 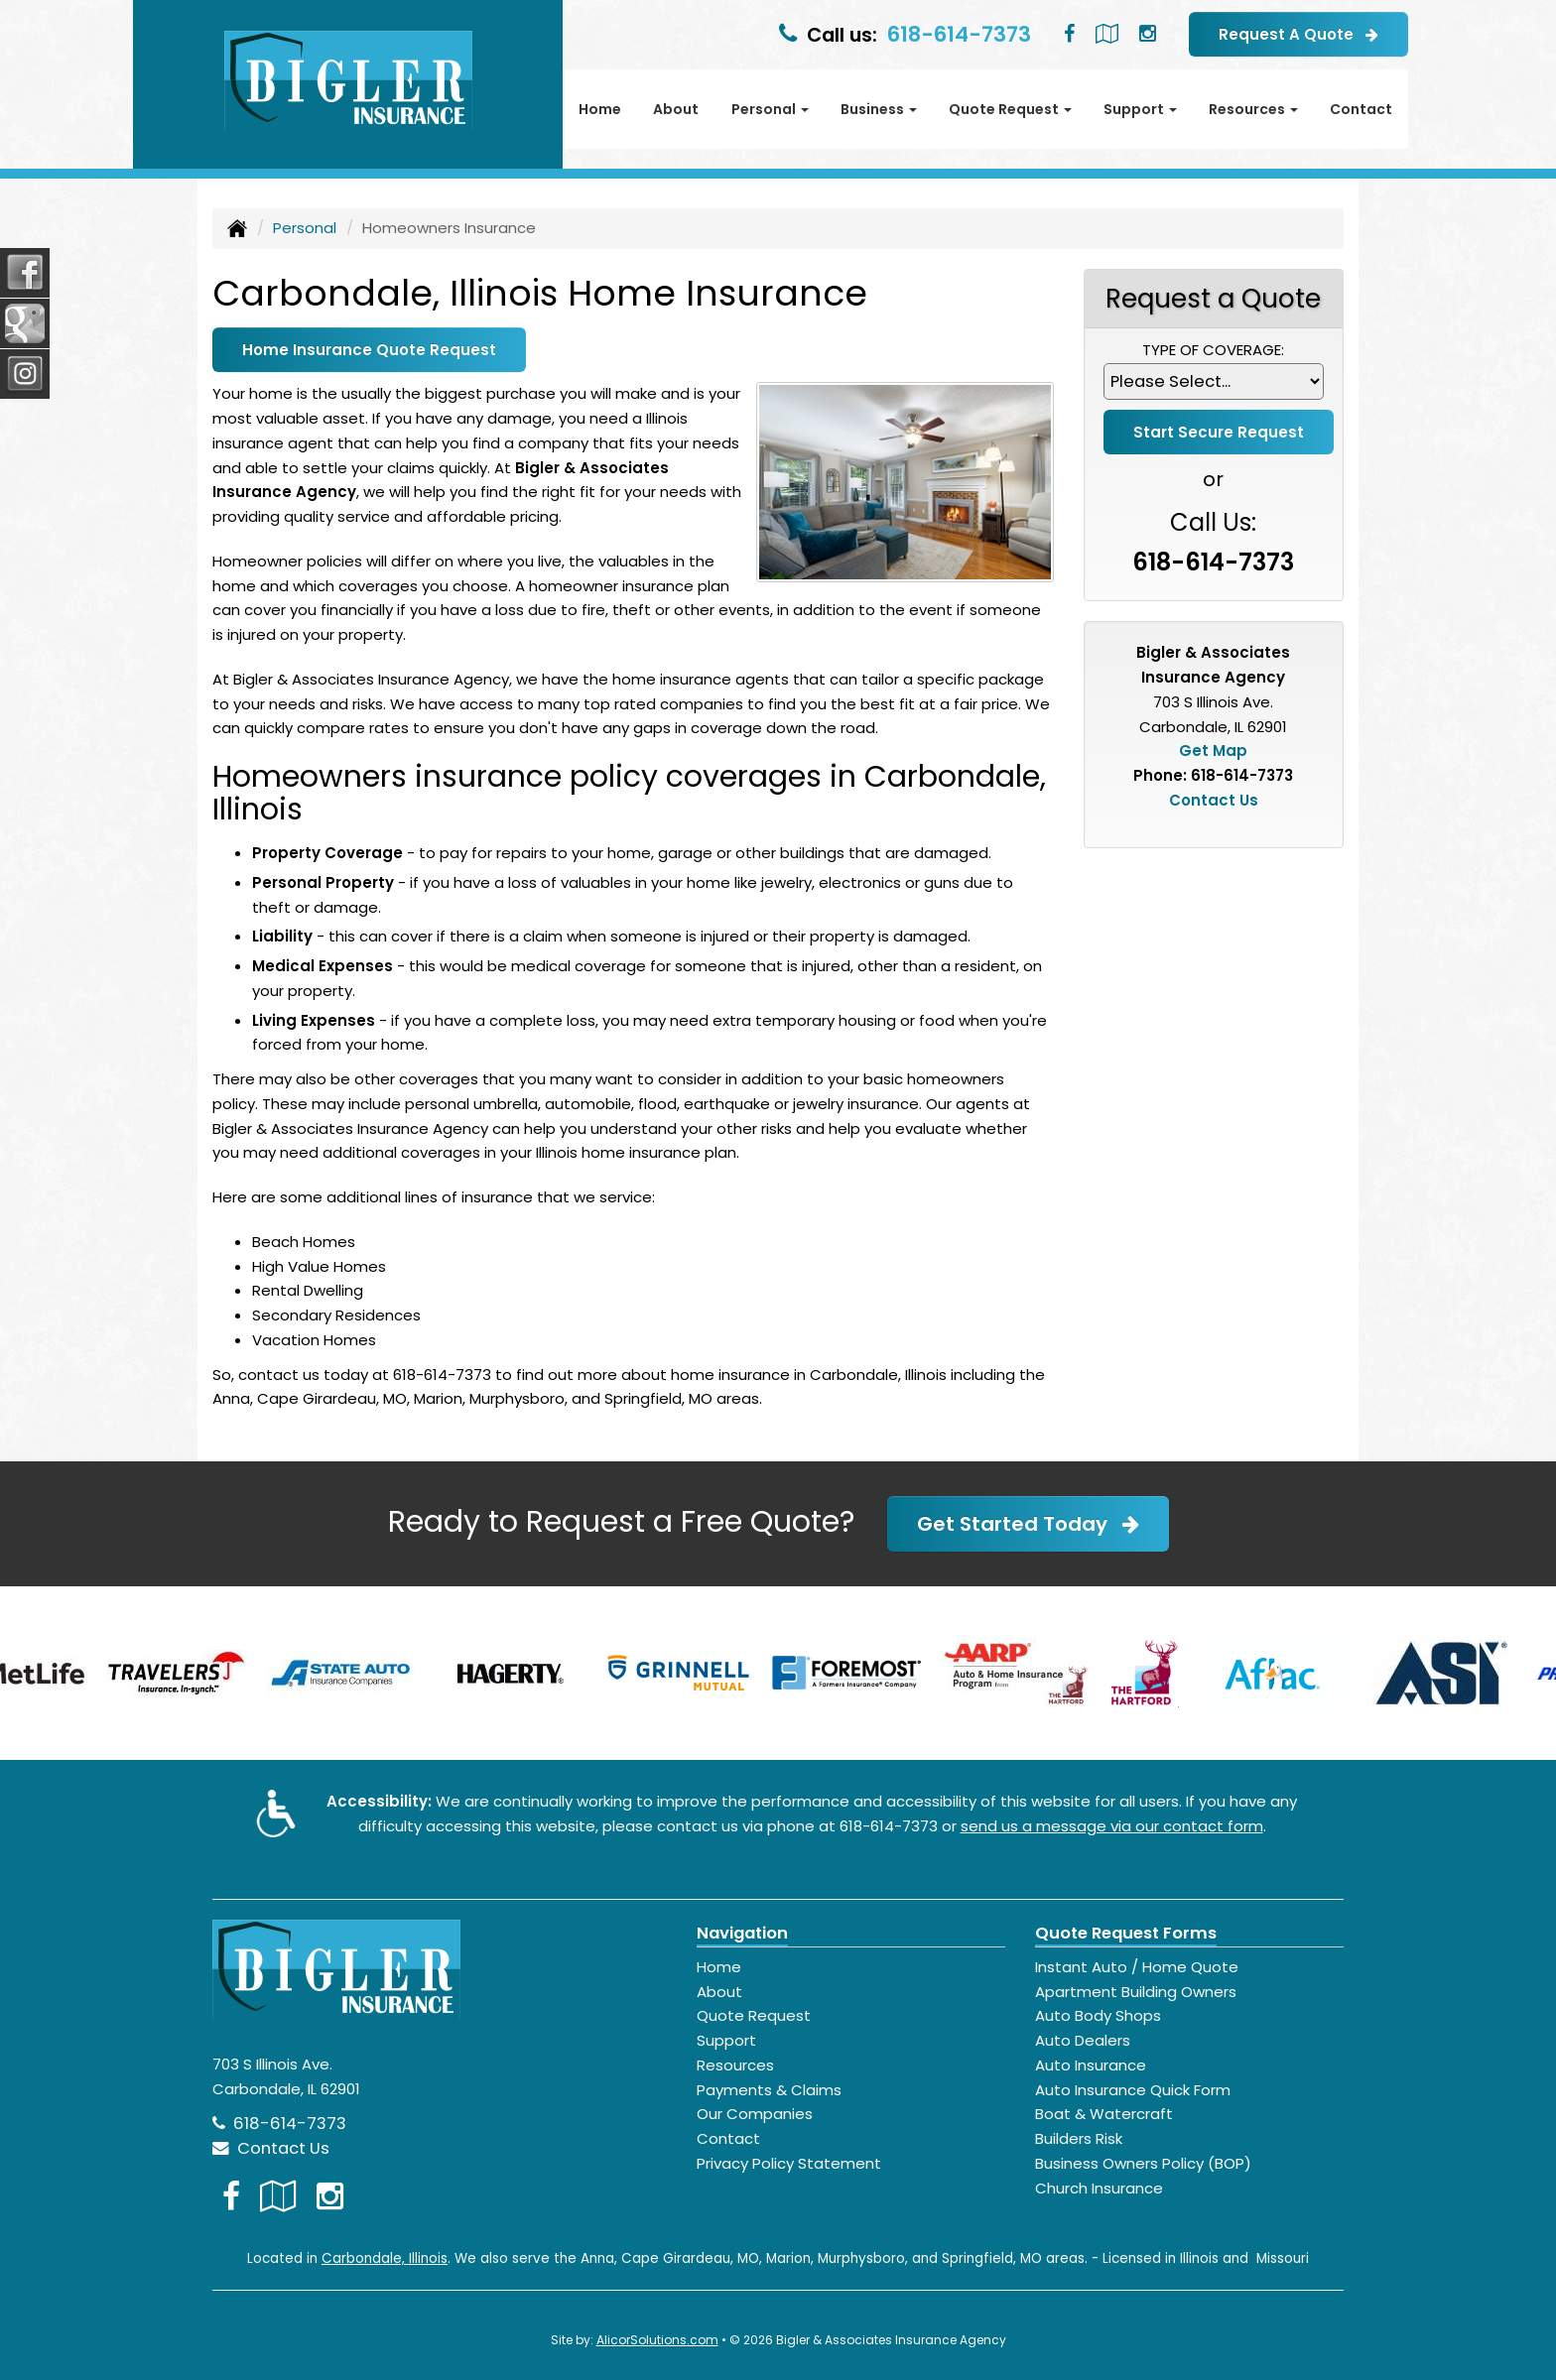 What do you see at coordinates (1253, 109) in the screenshot?
I see `Resources [button]` at bounding box center [1253, 109].